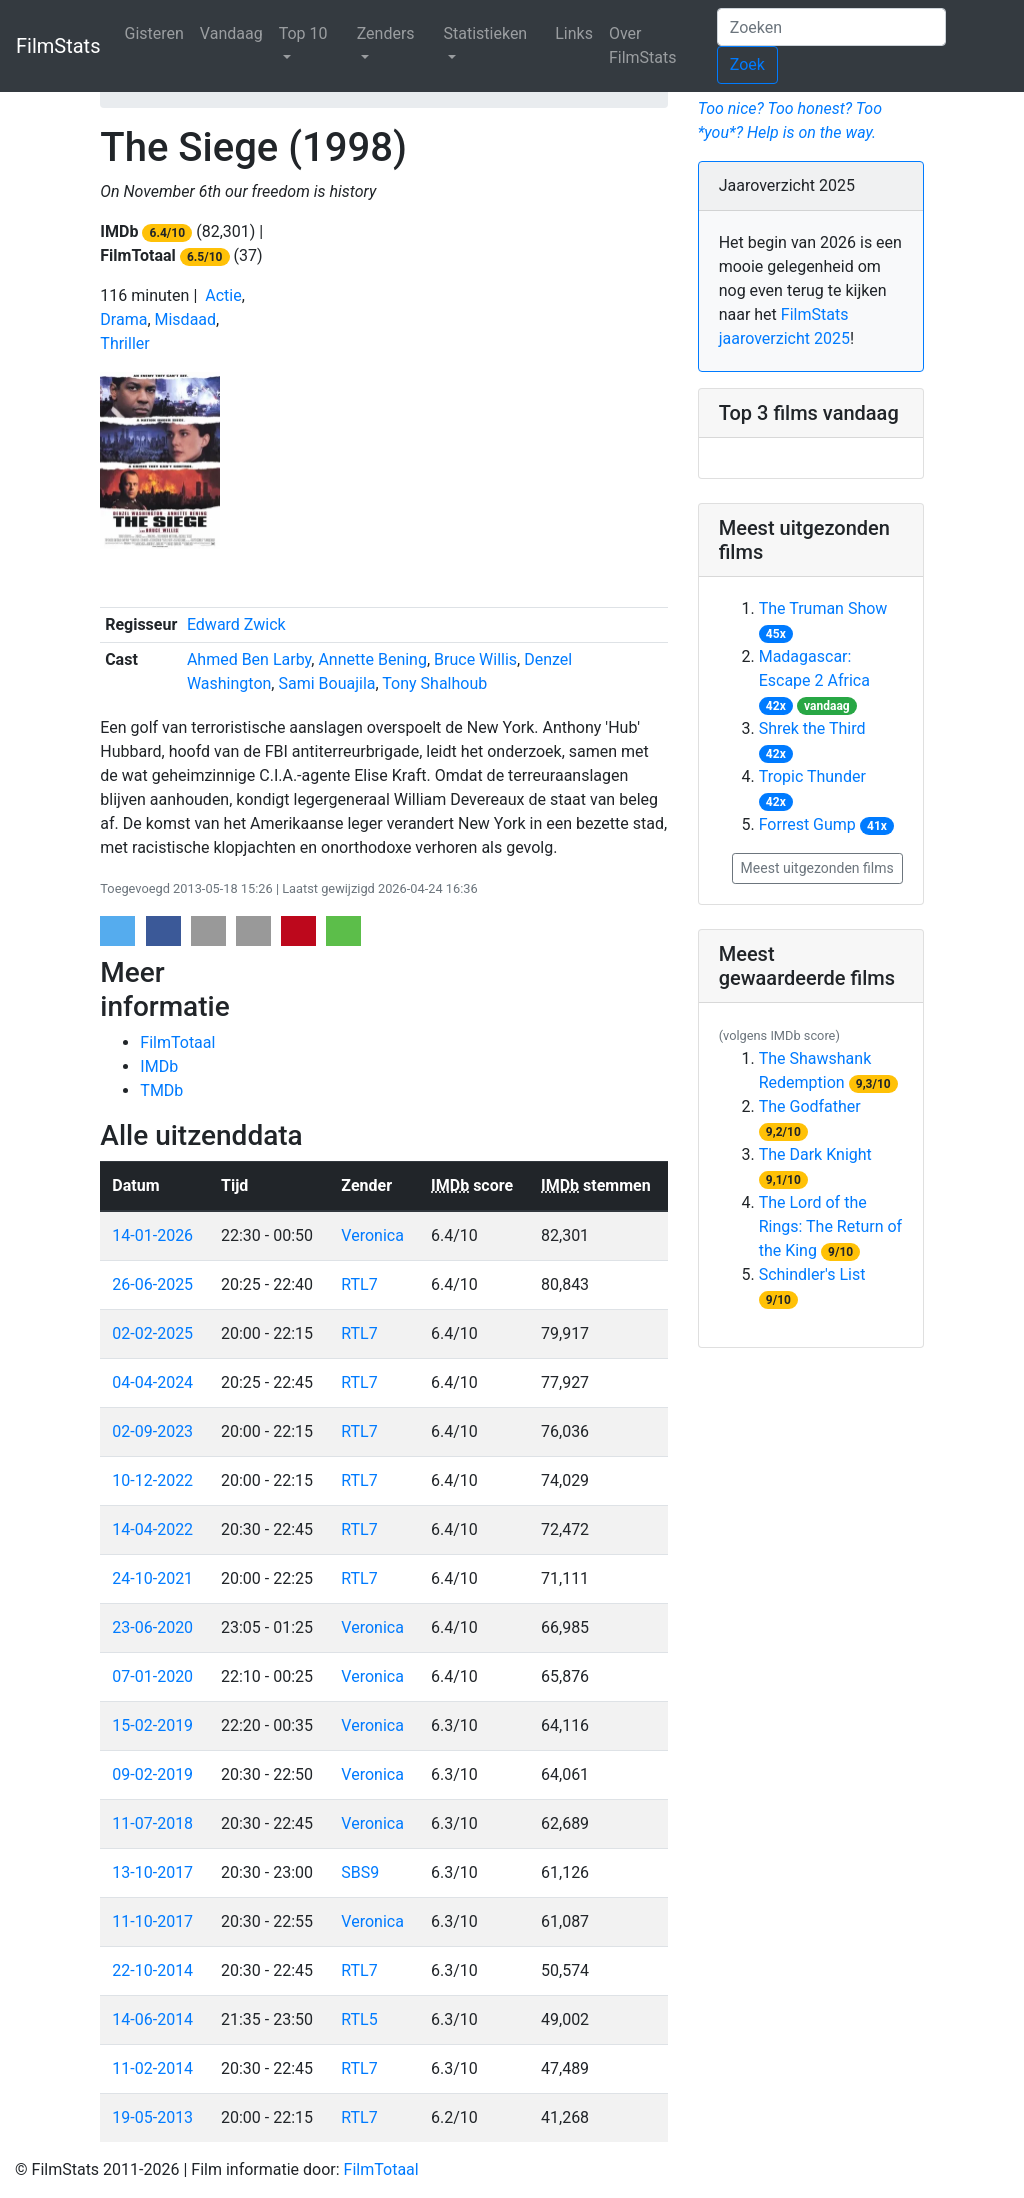 This screenshot has height=2198, width=1024. What do you see at coordinates (810, 1106) in the screenshot?
I see `The Godfather` at bounding box center [810, 1106].